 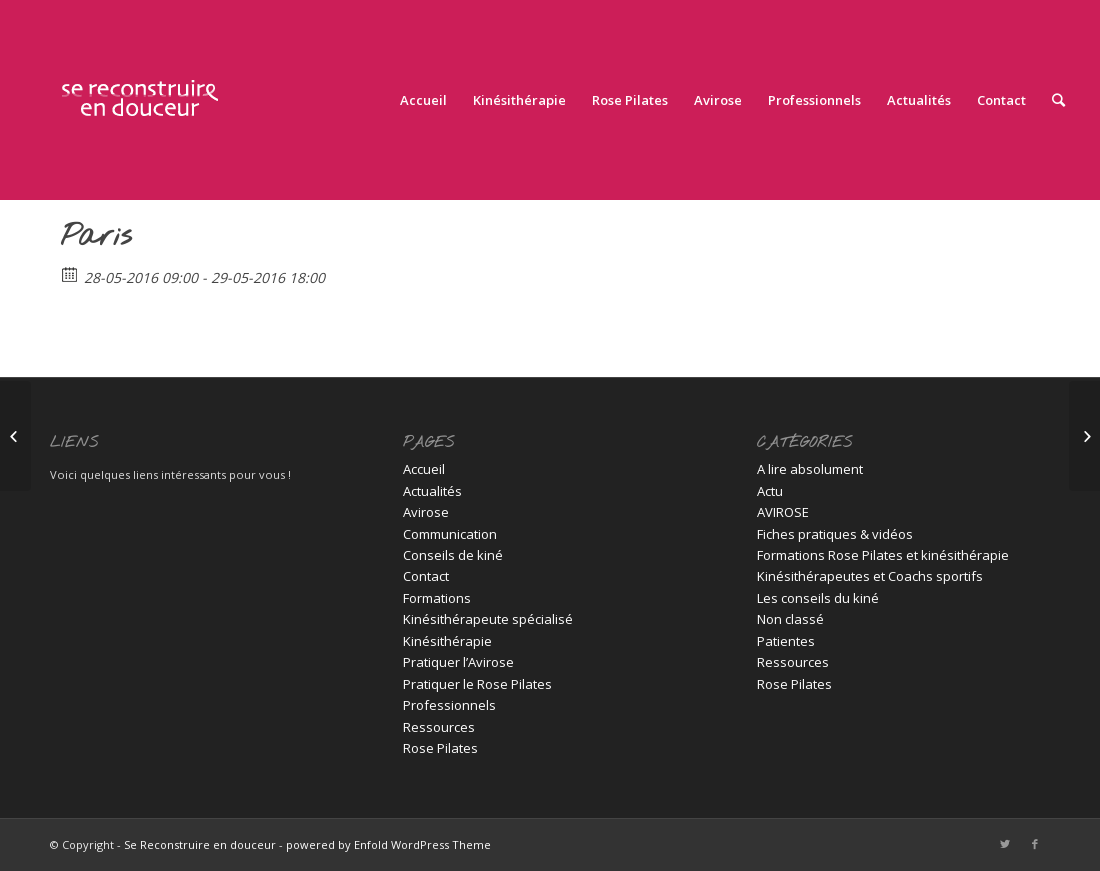 What do you see at coordinates (458, 662) in the screenshot?
I see `Pratiquer l’Avirose` at bounding box center [458, 662].